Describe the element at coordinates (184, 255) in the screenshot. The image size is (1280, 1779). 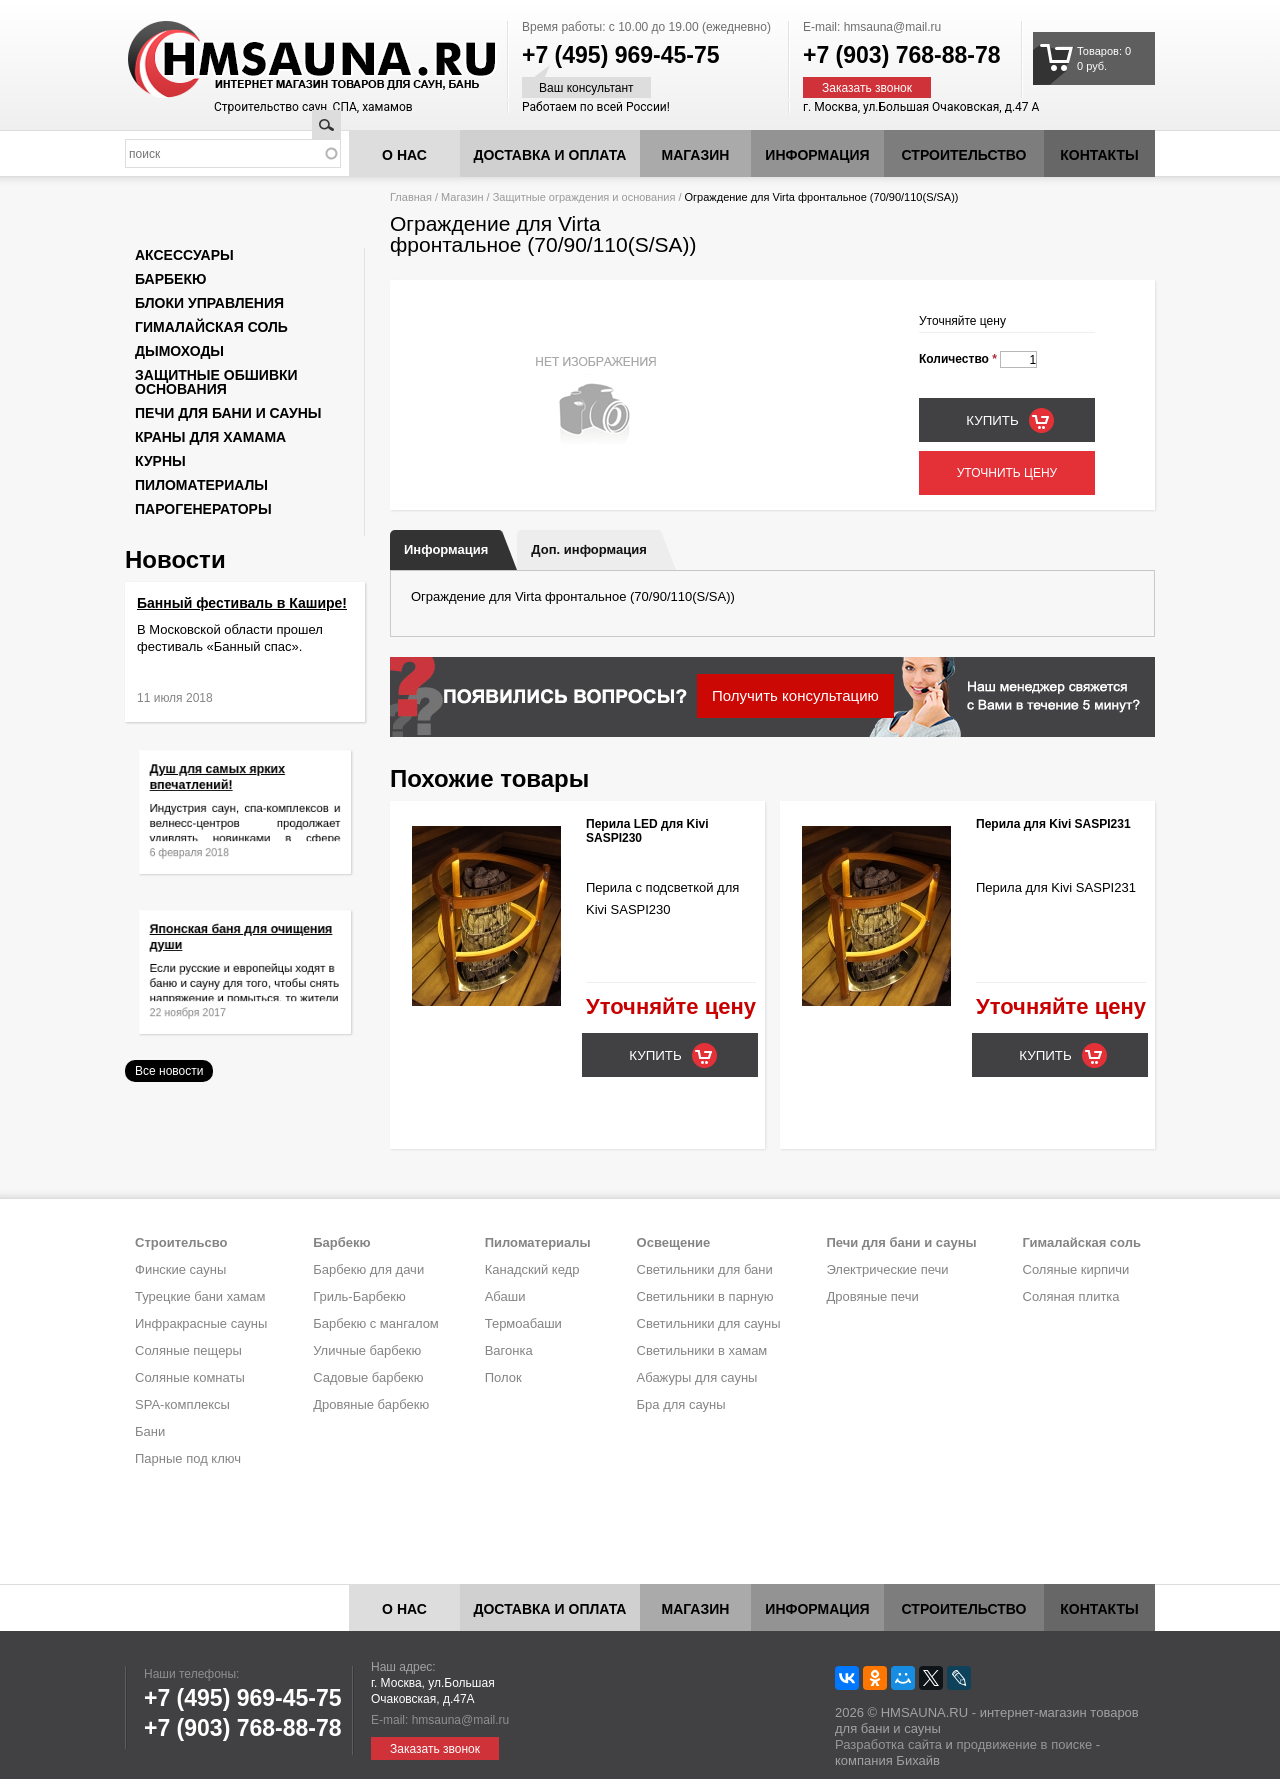
I see `Аксессуары` at that location.